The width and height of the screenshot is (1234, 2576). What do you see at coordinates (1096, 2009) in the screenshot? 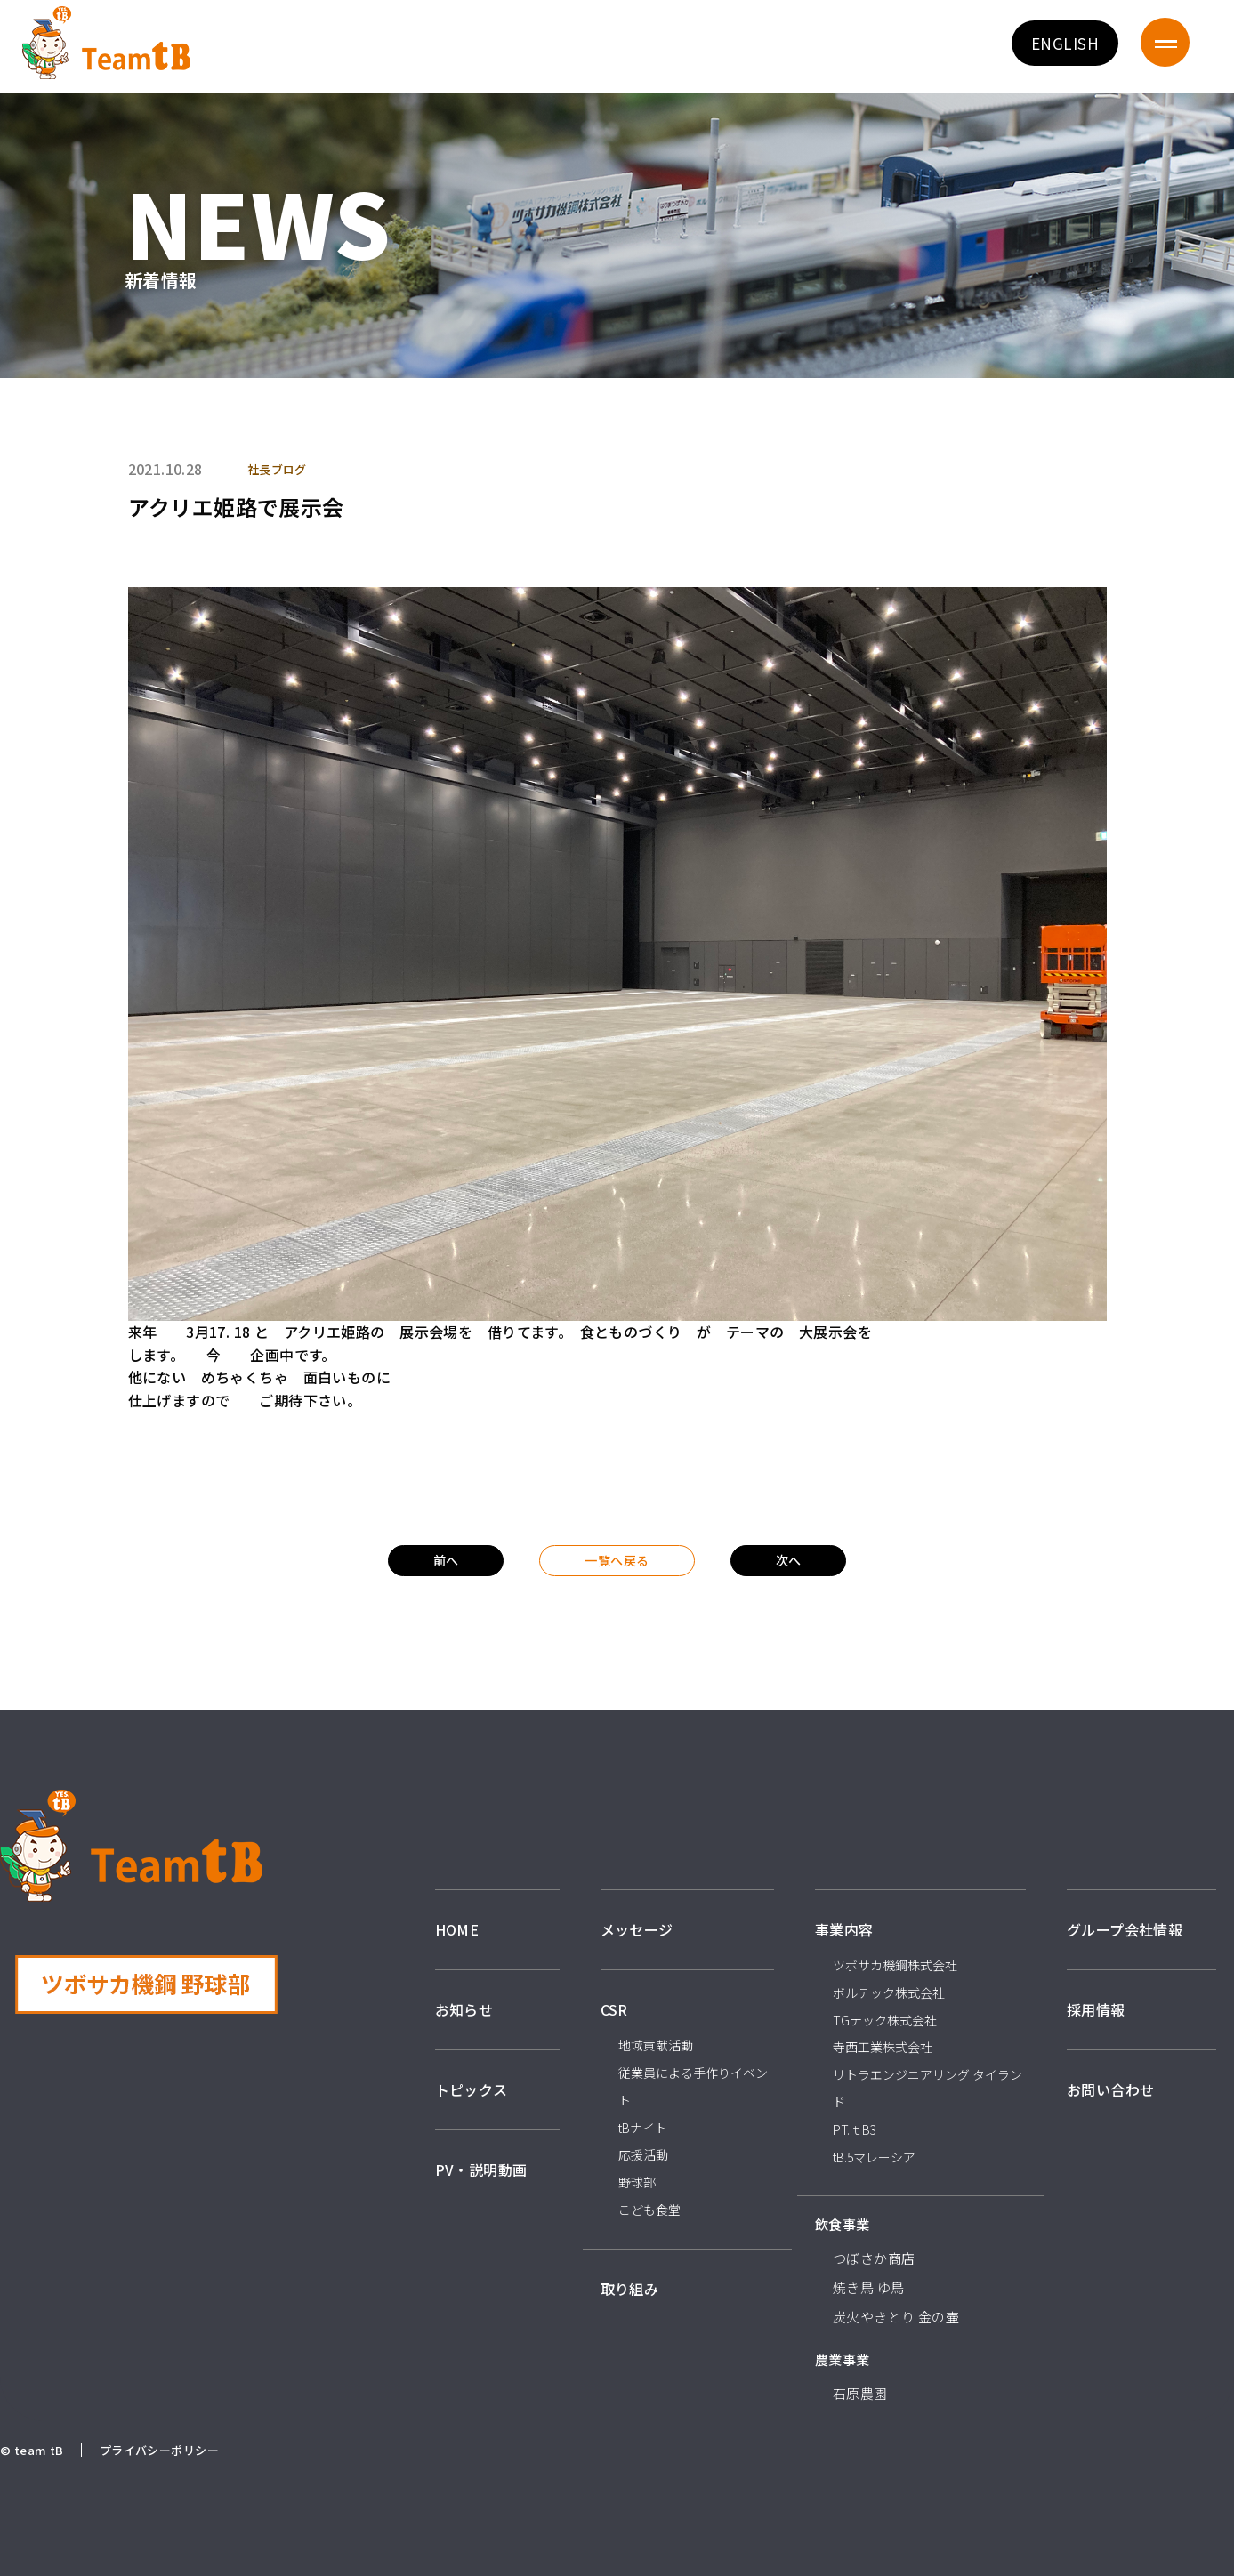
I see `採用情報` at bounding box center [1096, 2009].